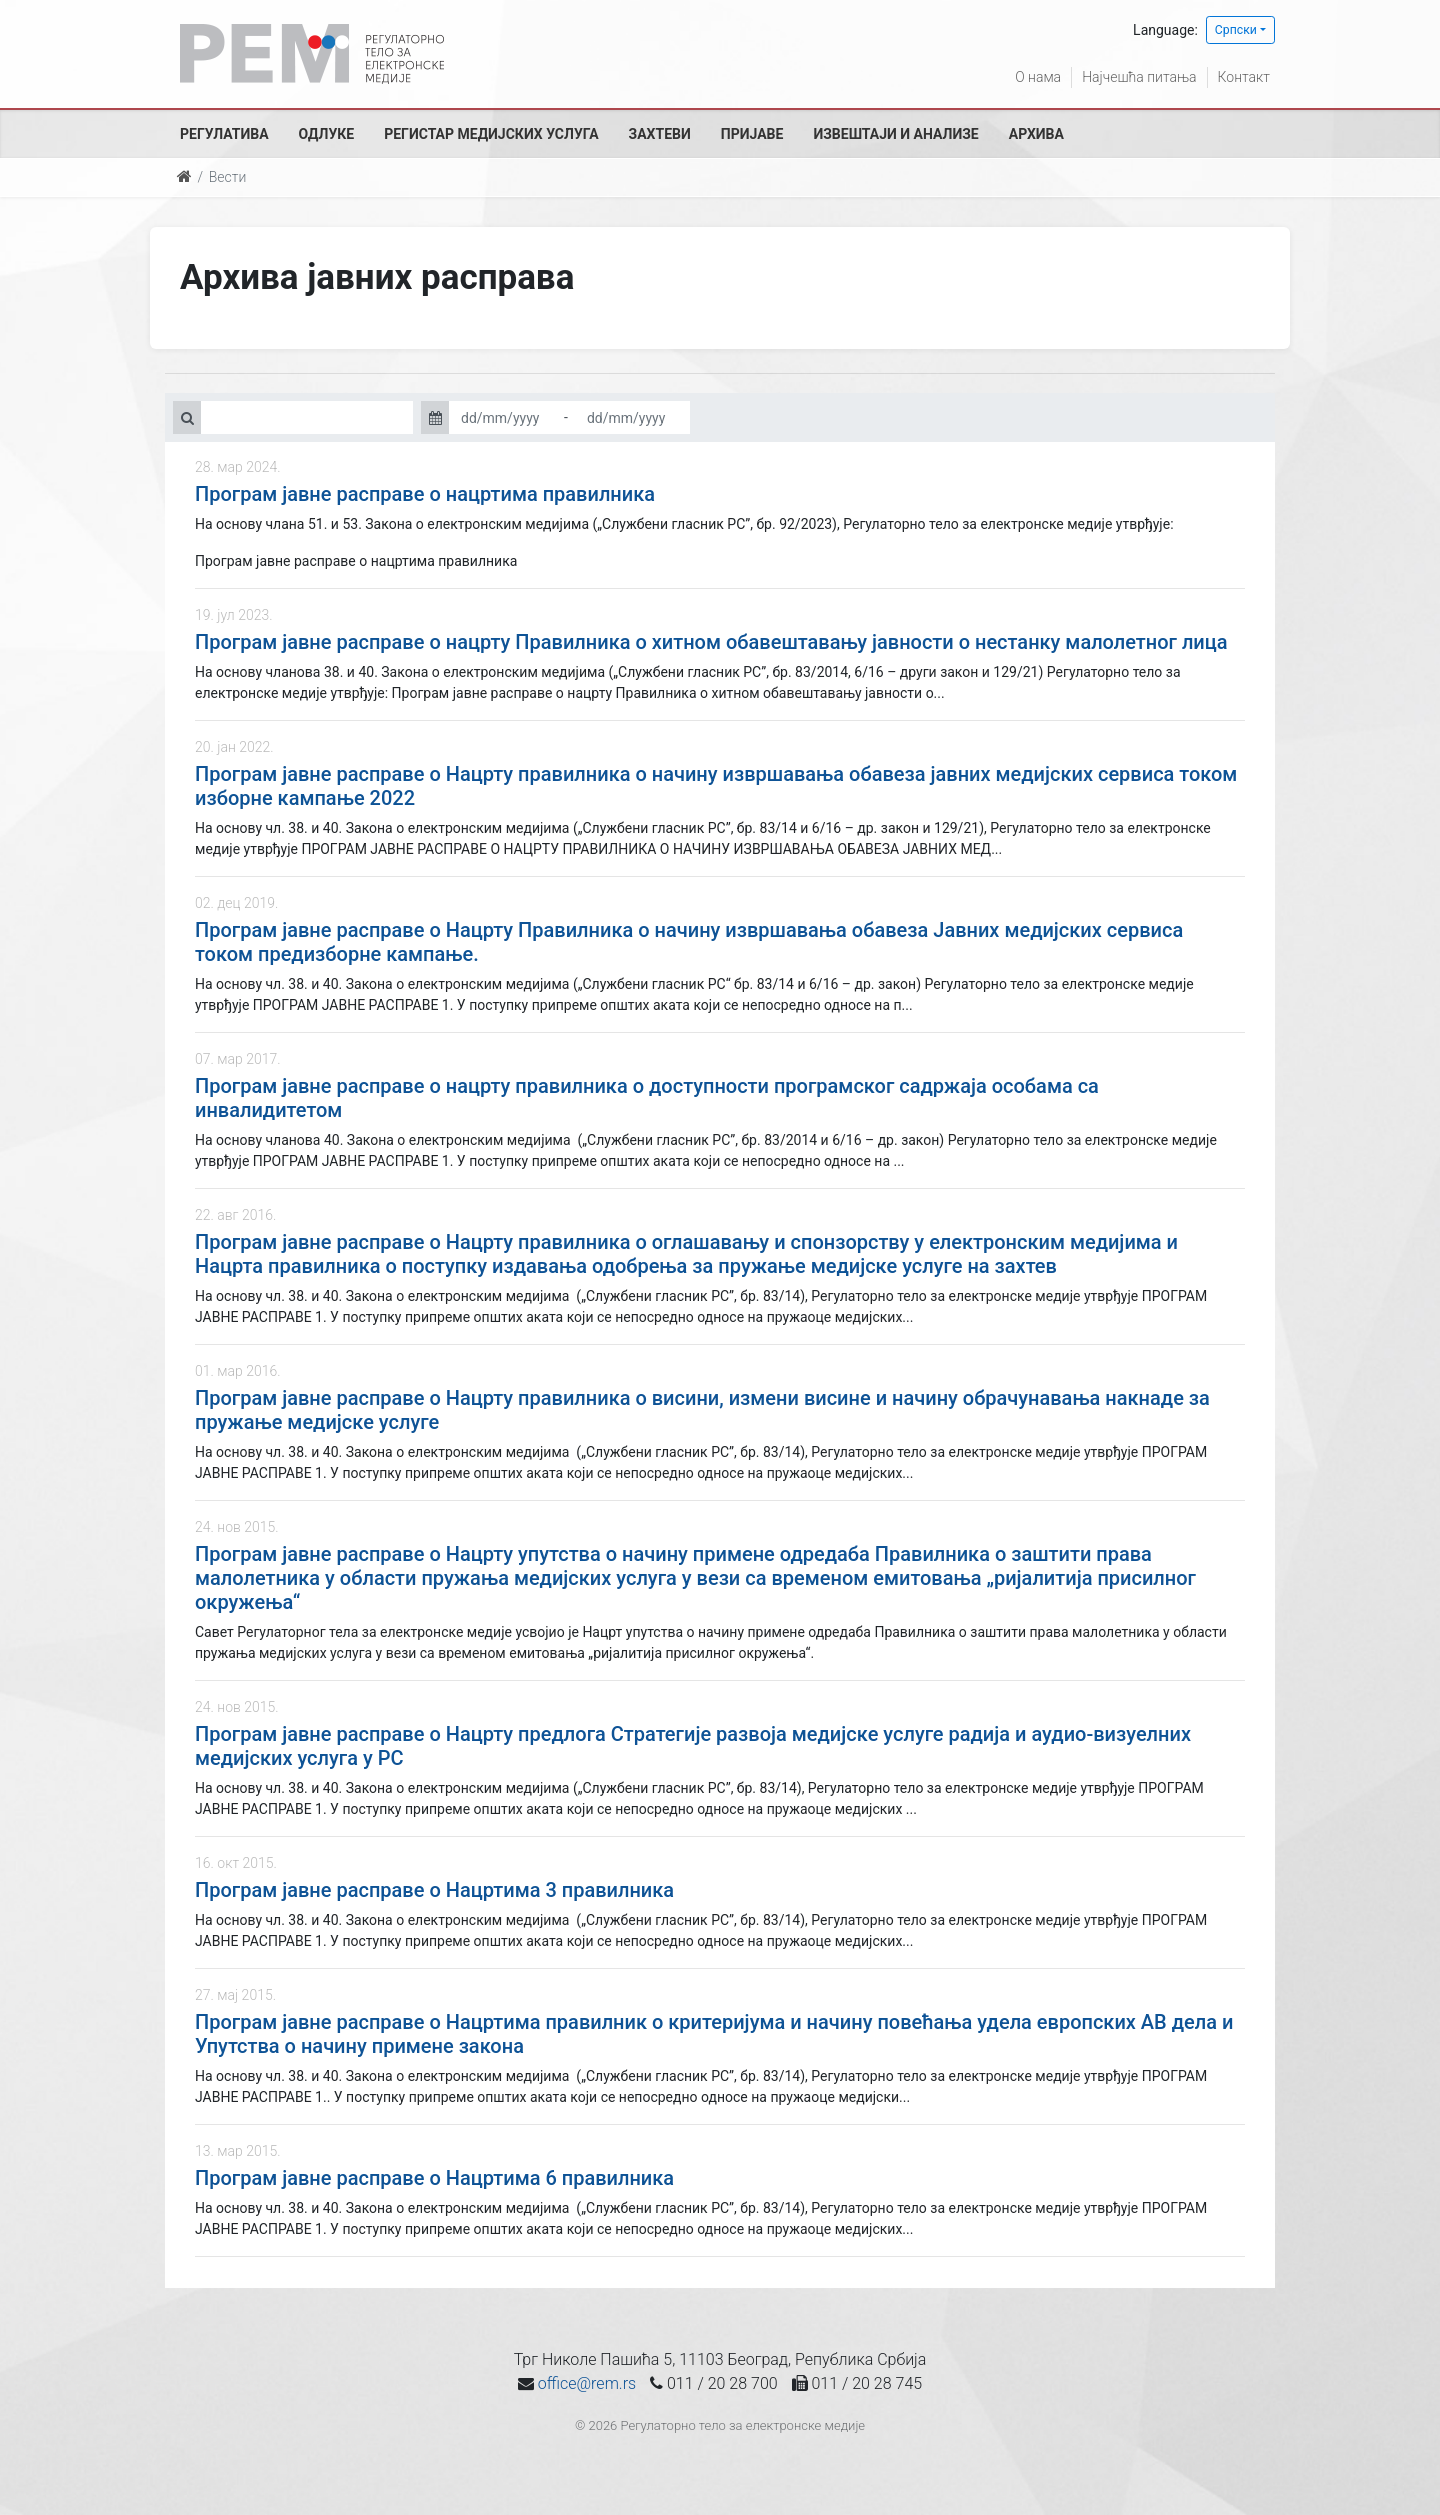  I want to click on Програм јавне расправе о нацрту Правилника о хитном обавештавању јавности о нестанку малолетног лица, so click(711, 642).